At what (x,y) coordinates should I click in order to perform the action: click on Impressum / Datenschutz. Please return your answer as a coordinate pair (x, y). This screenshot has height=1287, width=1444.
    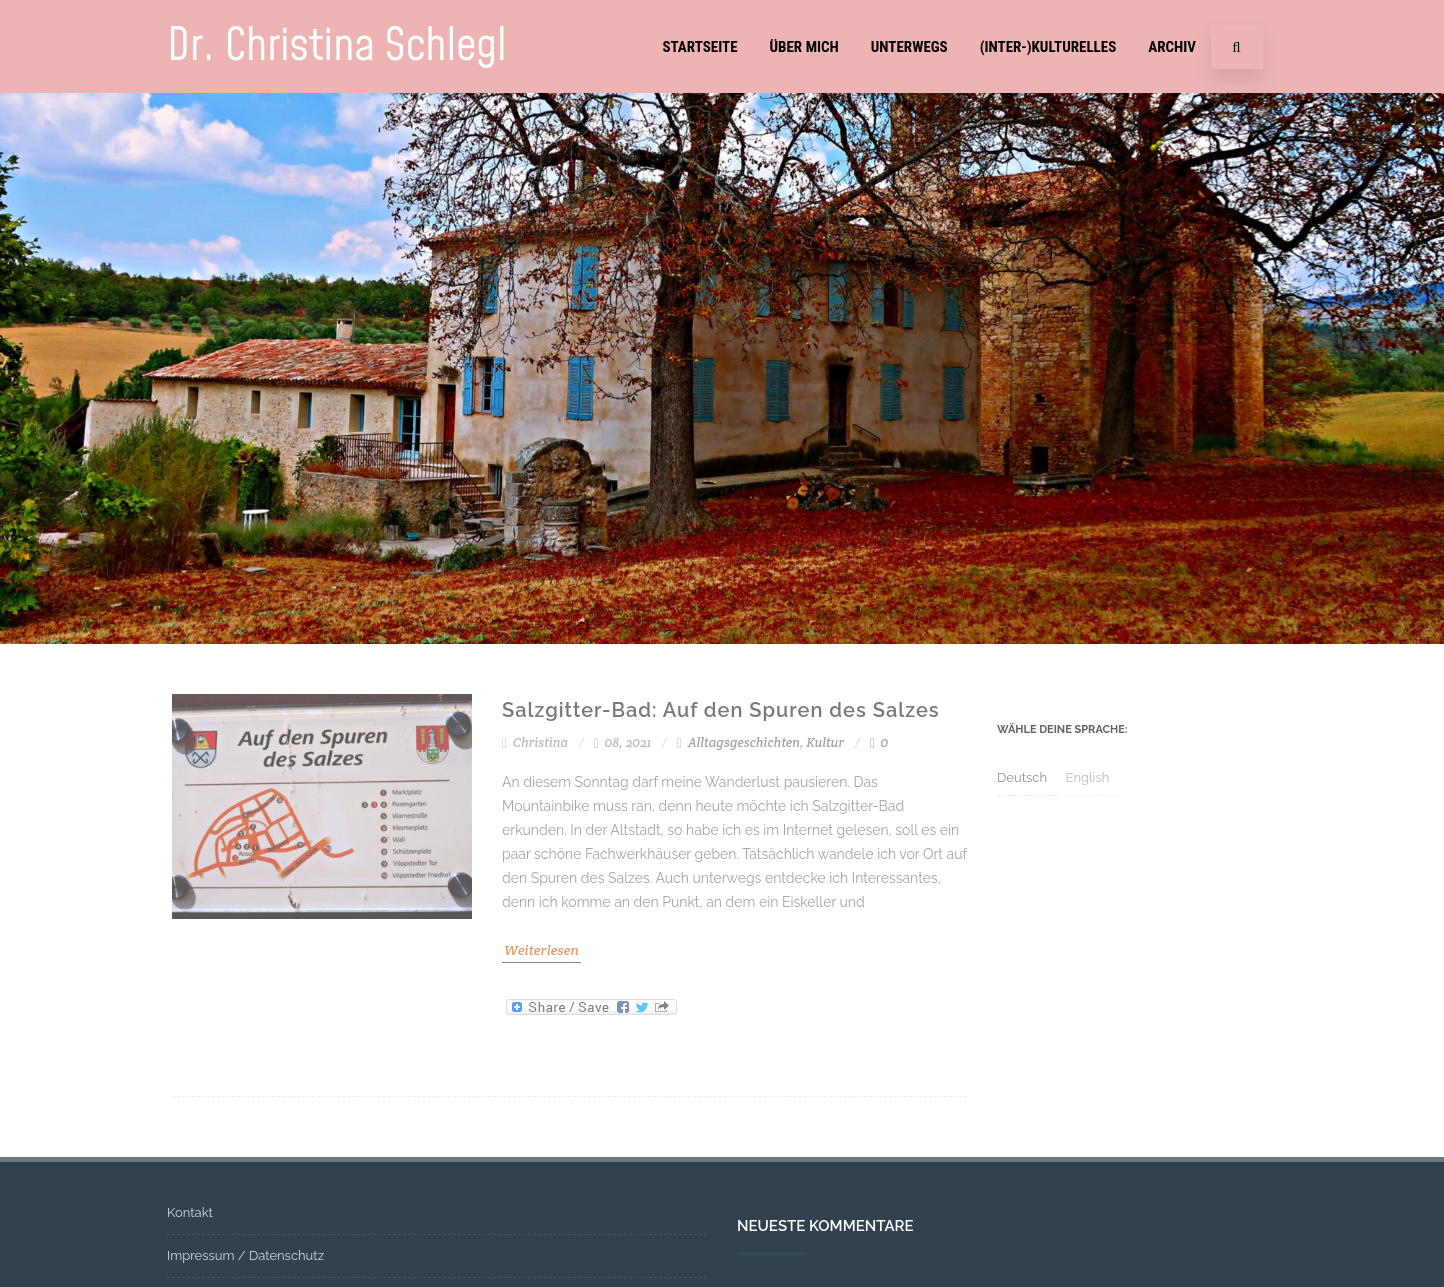
    Looking at the image, I should click on (245, 1255).